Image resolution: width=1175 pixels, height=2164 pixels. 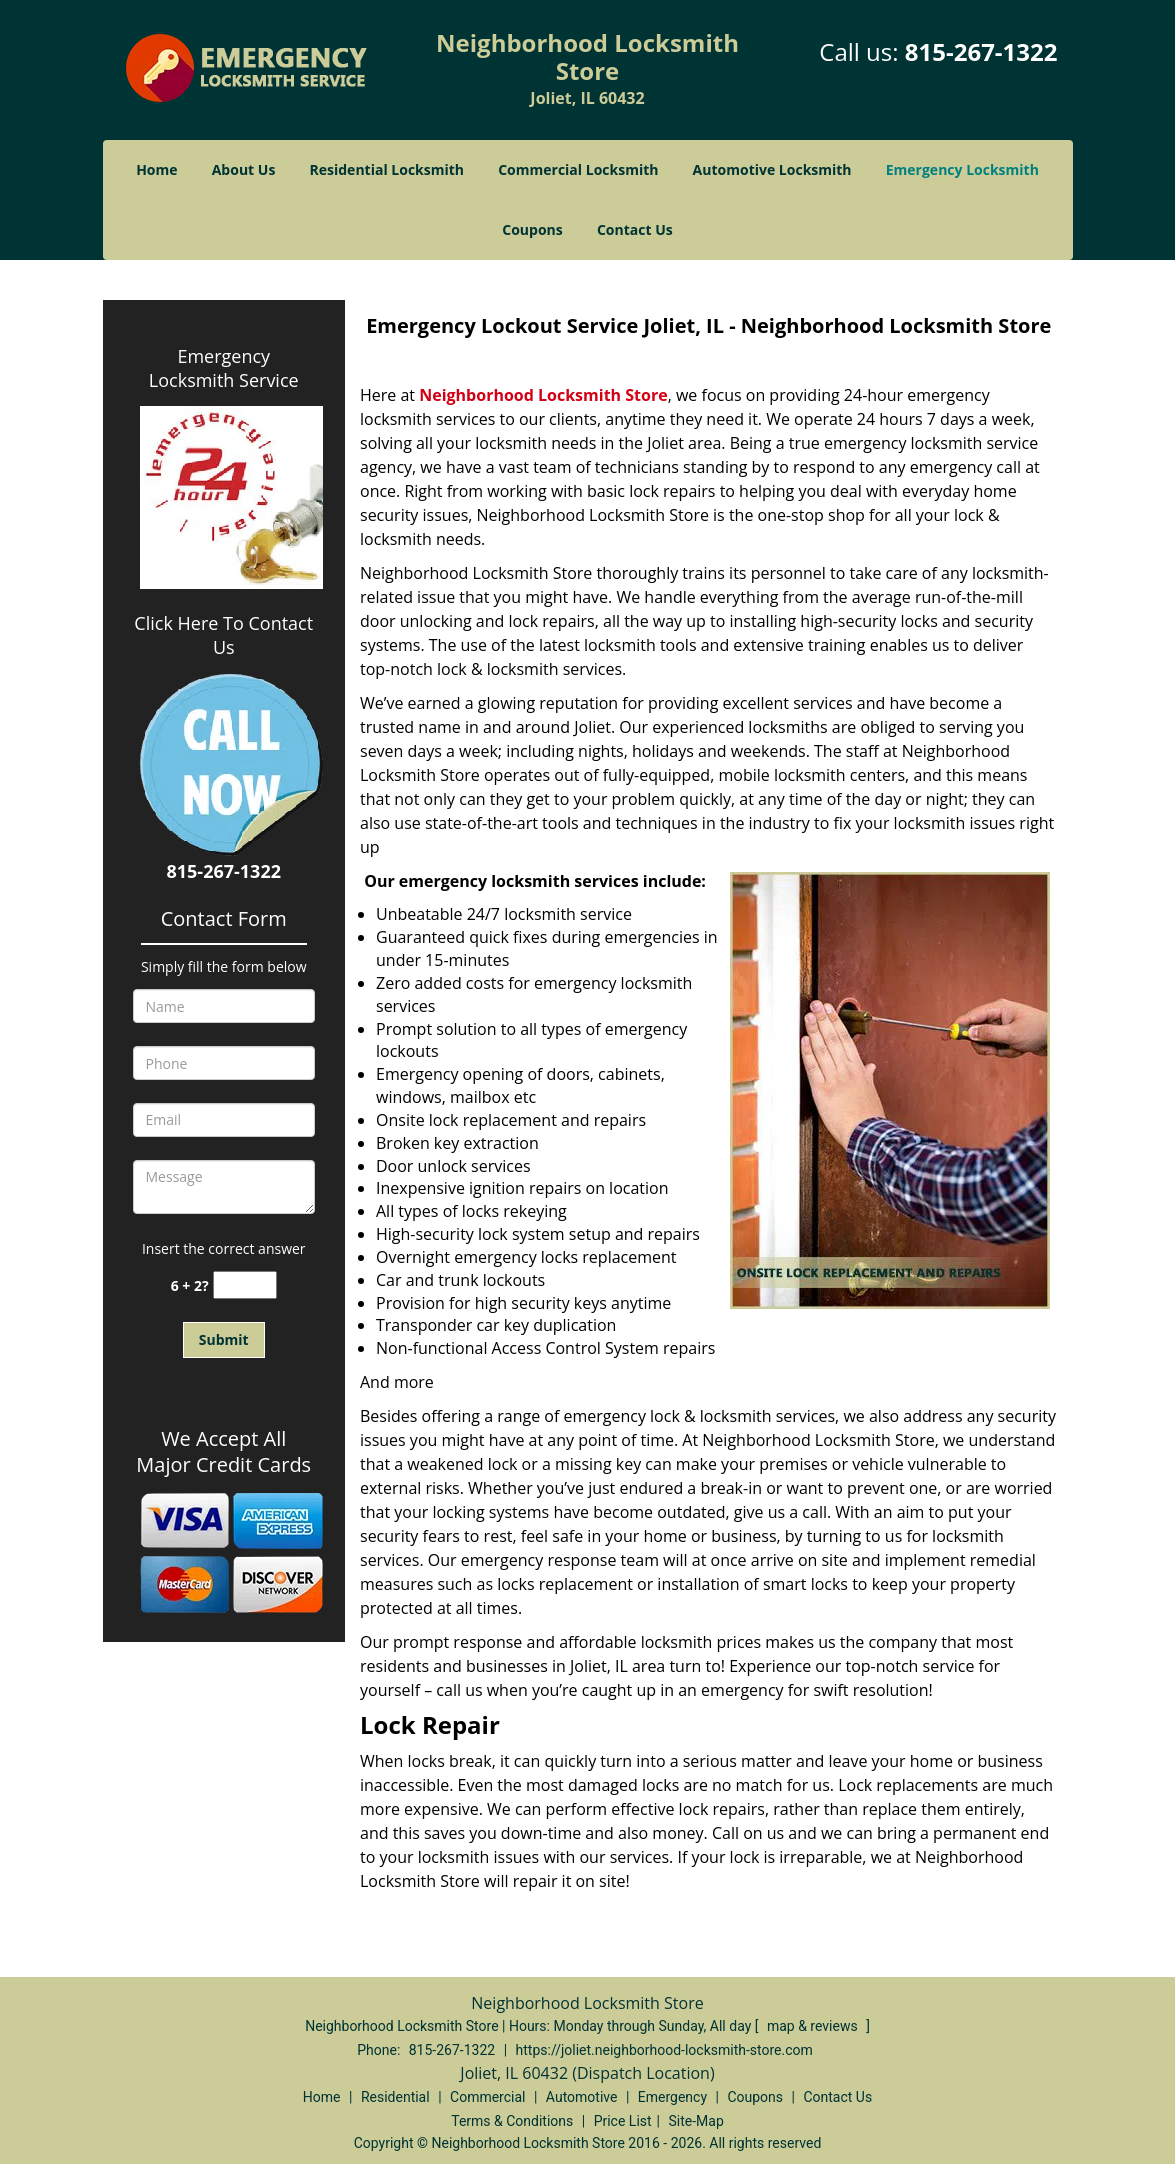 What do you see at coordinates (772, 169) in the screenshot?
I see `Automotive Locksmith` at bounding box center [772, 169].